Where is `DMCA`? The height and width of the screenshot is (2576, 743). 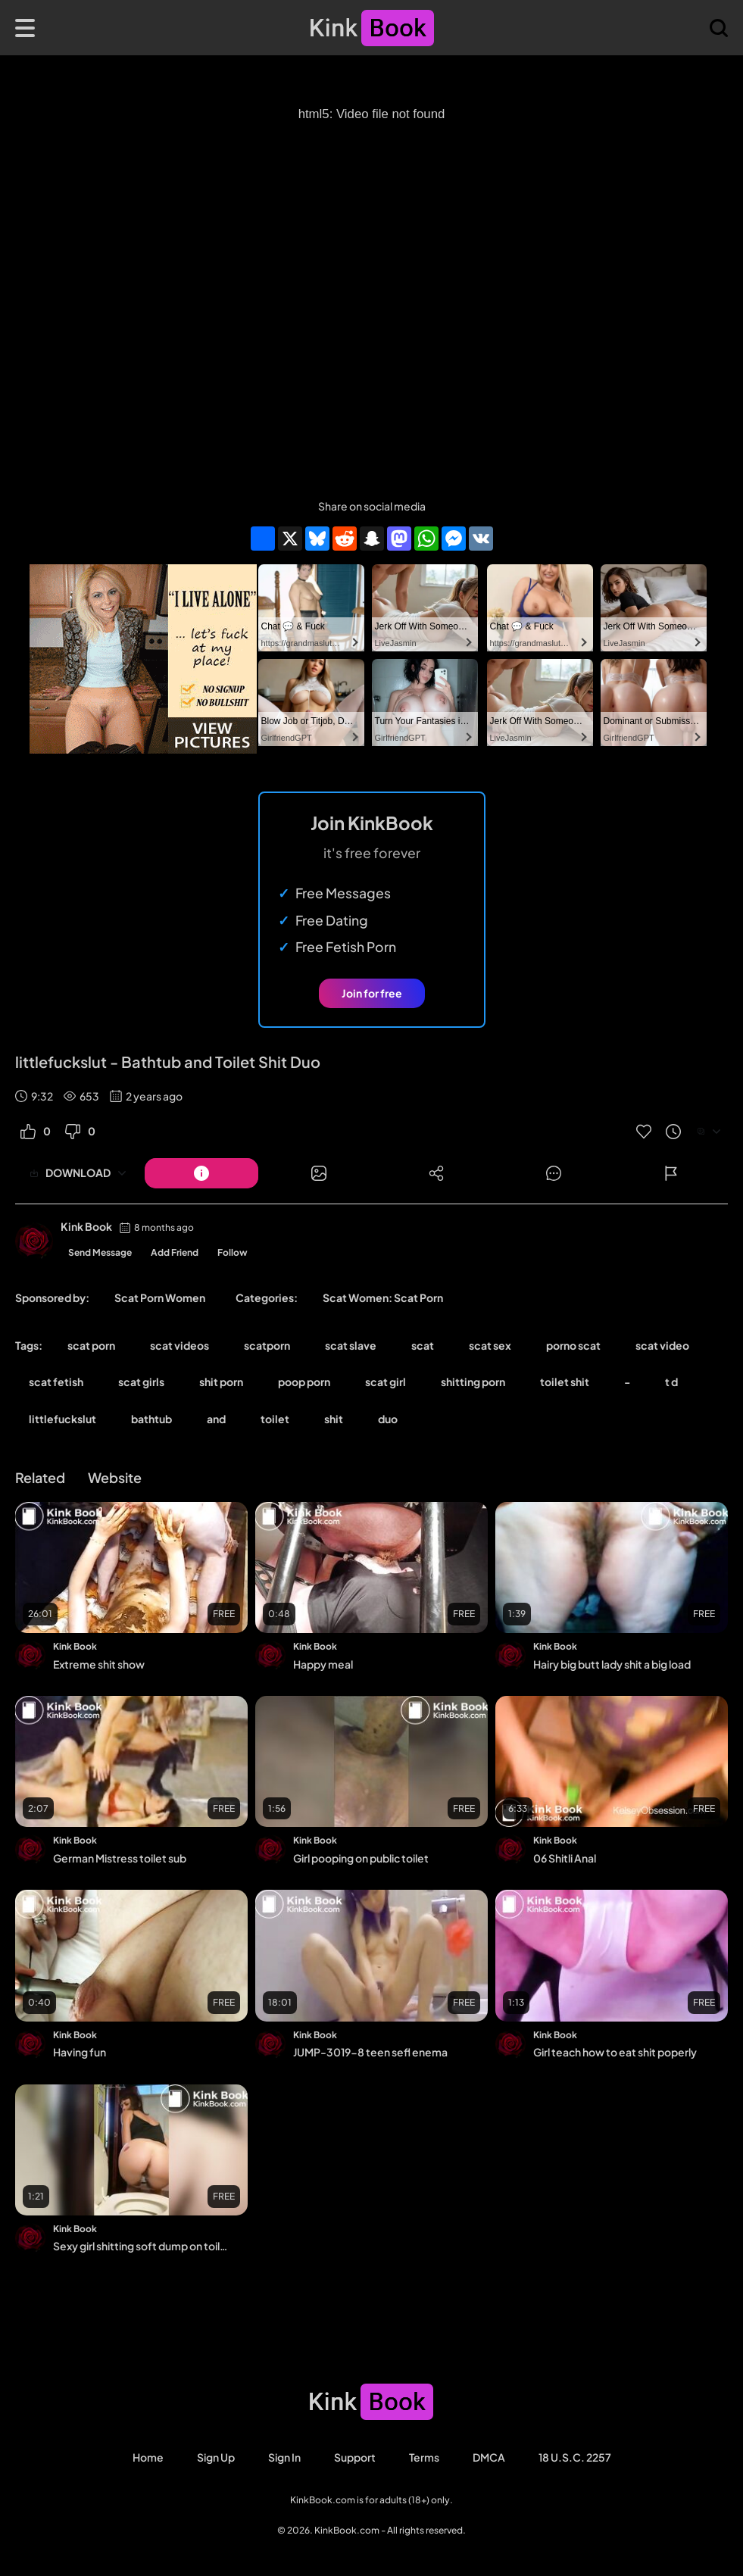
DMCA is located at coordinates (489, 2457).